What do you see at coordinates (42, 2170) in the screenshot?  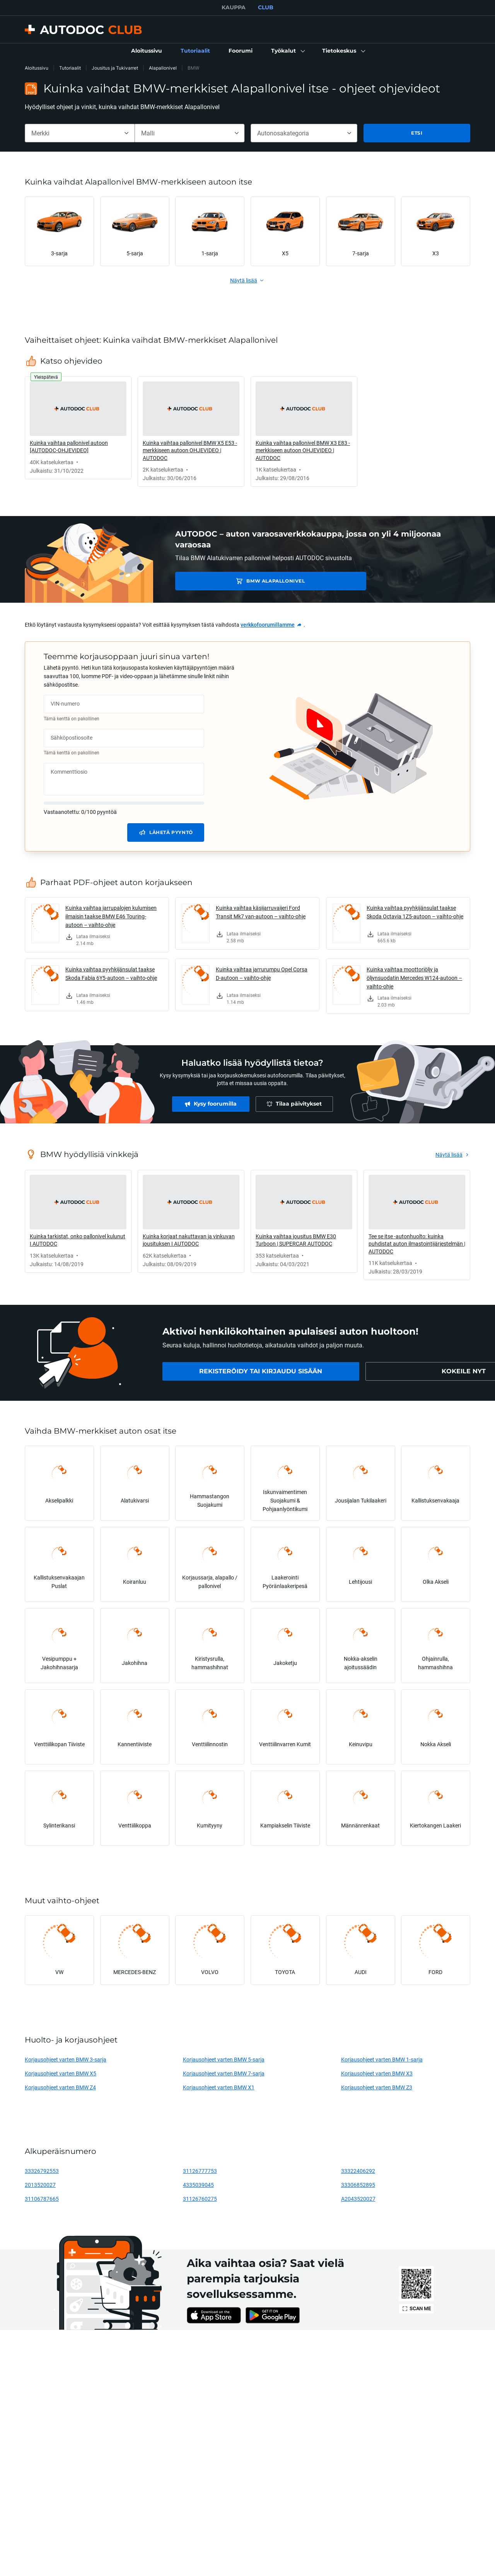 I see `33326792553` at bounding box center [42, 2170].